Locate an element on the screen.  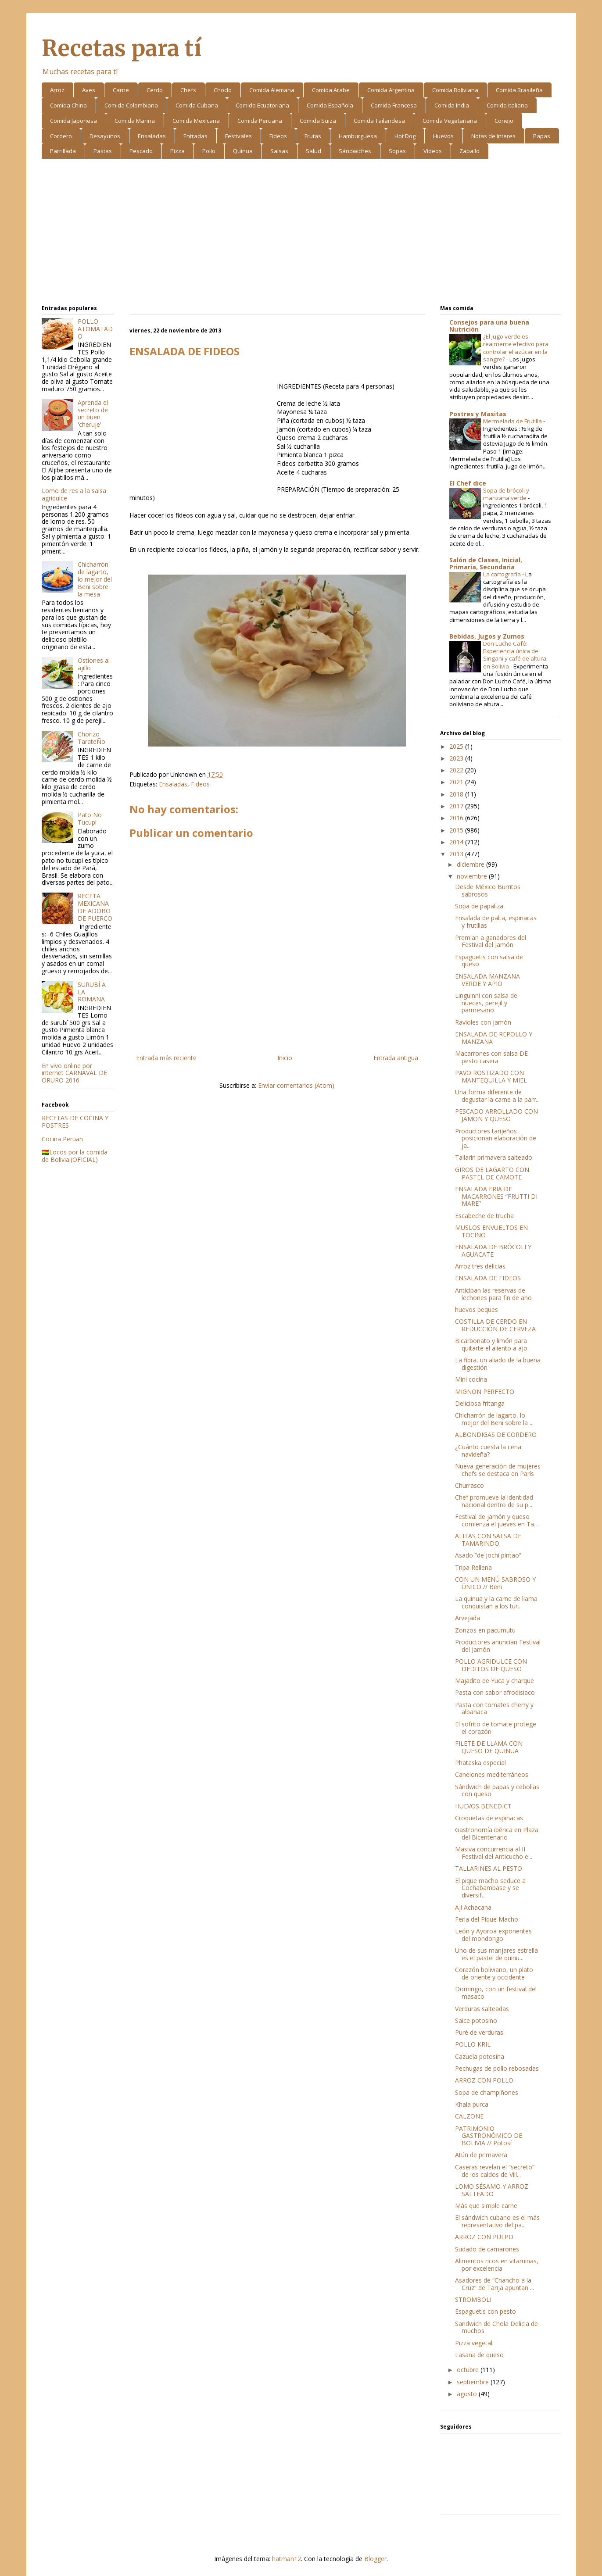
Croquetas de espinacas is located at coordinates (489, 1818).